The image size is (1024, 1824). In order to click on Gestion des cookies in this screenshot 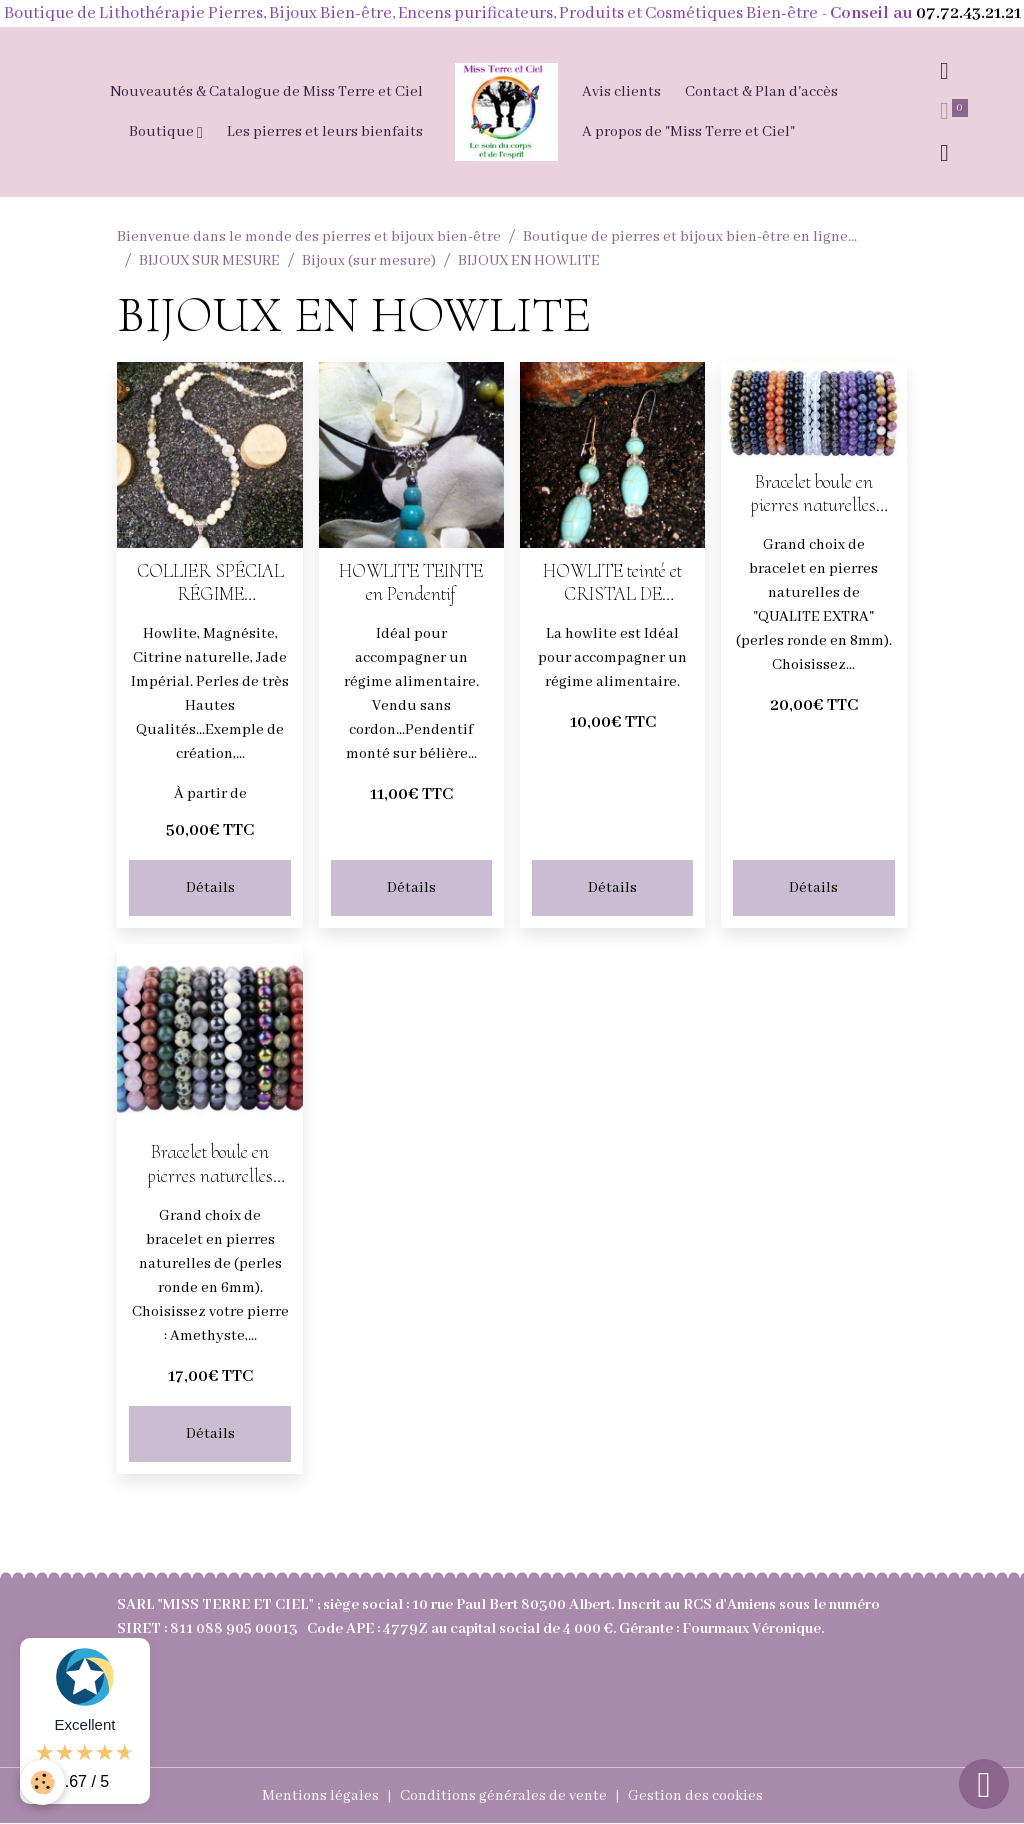, I will do `click(695, 1796)`.